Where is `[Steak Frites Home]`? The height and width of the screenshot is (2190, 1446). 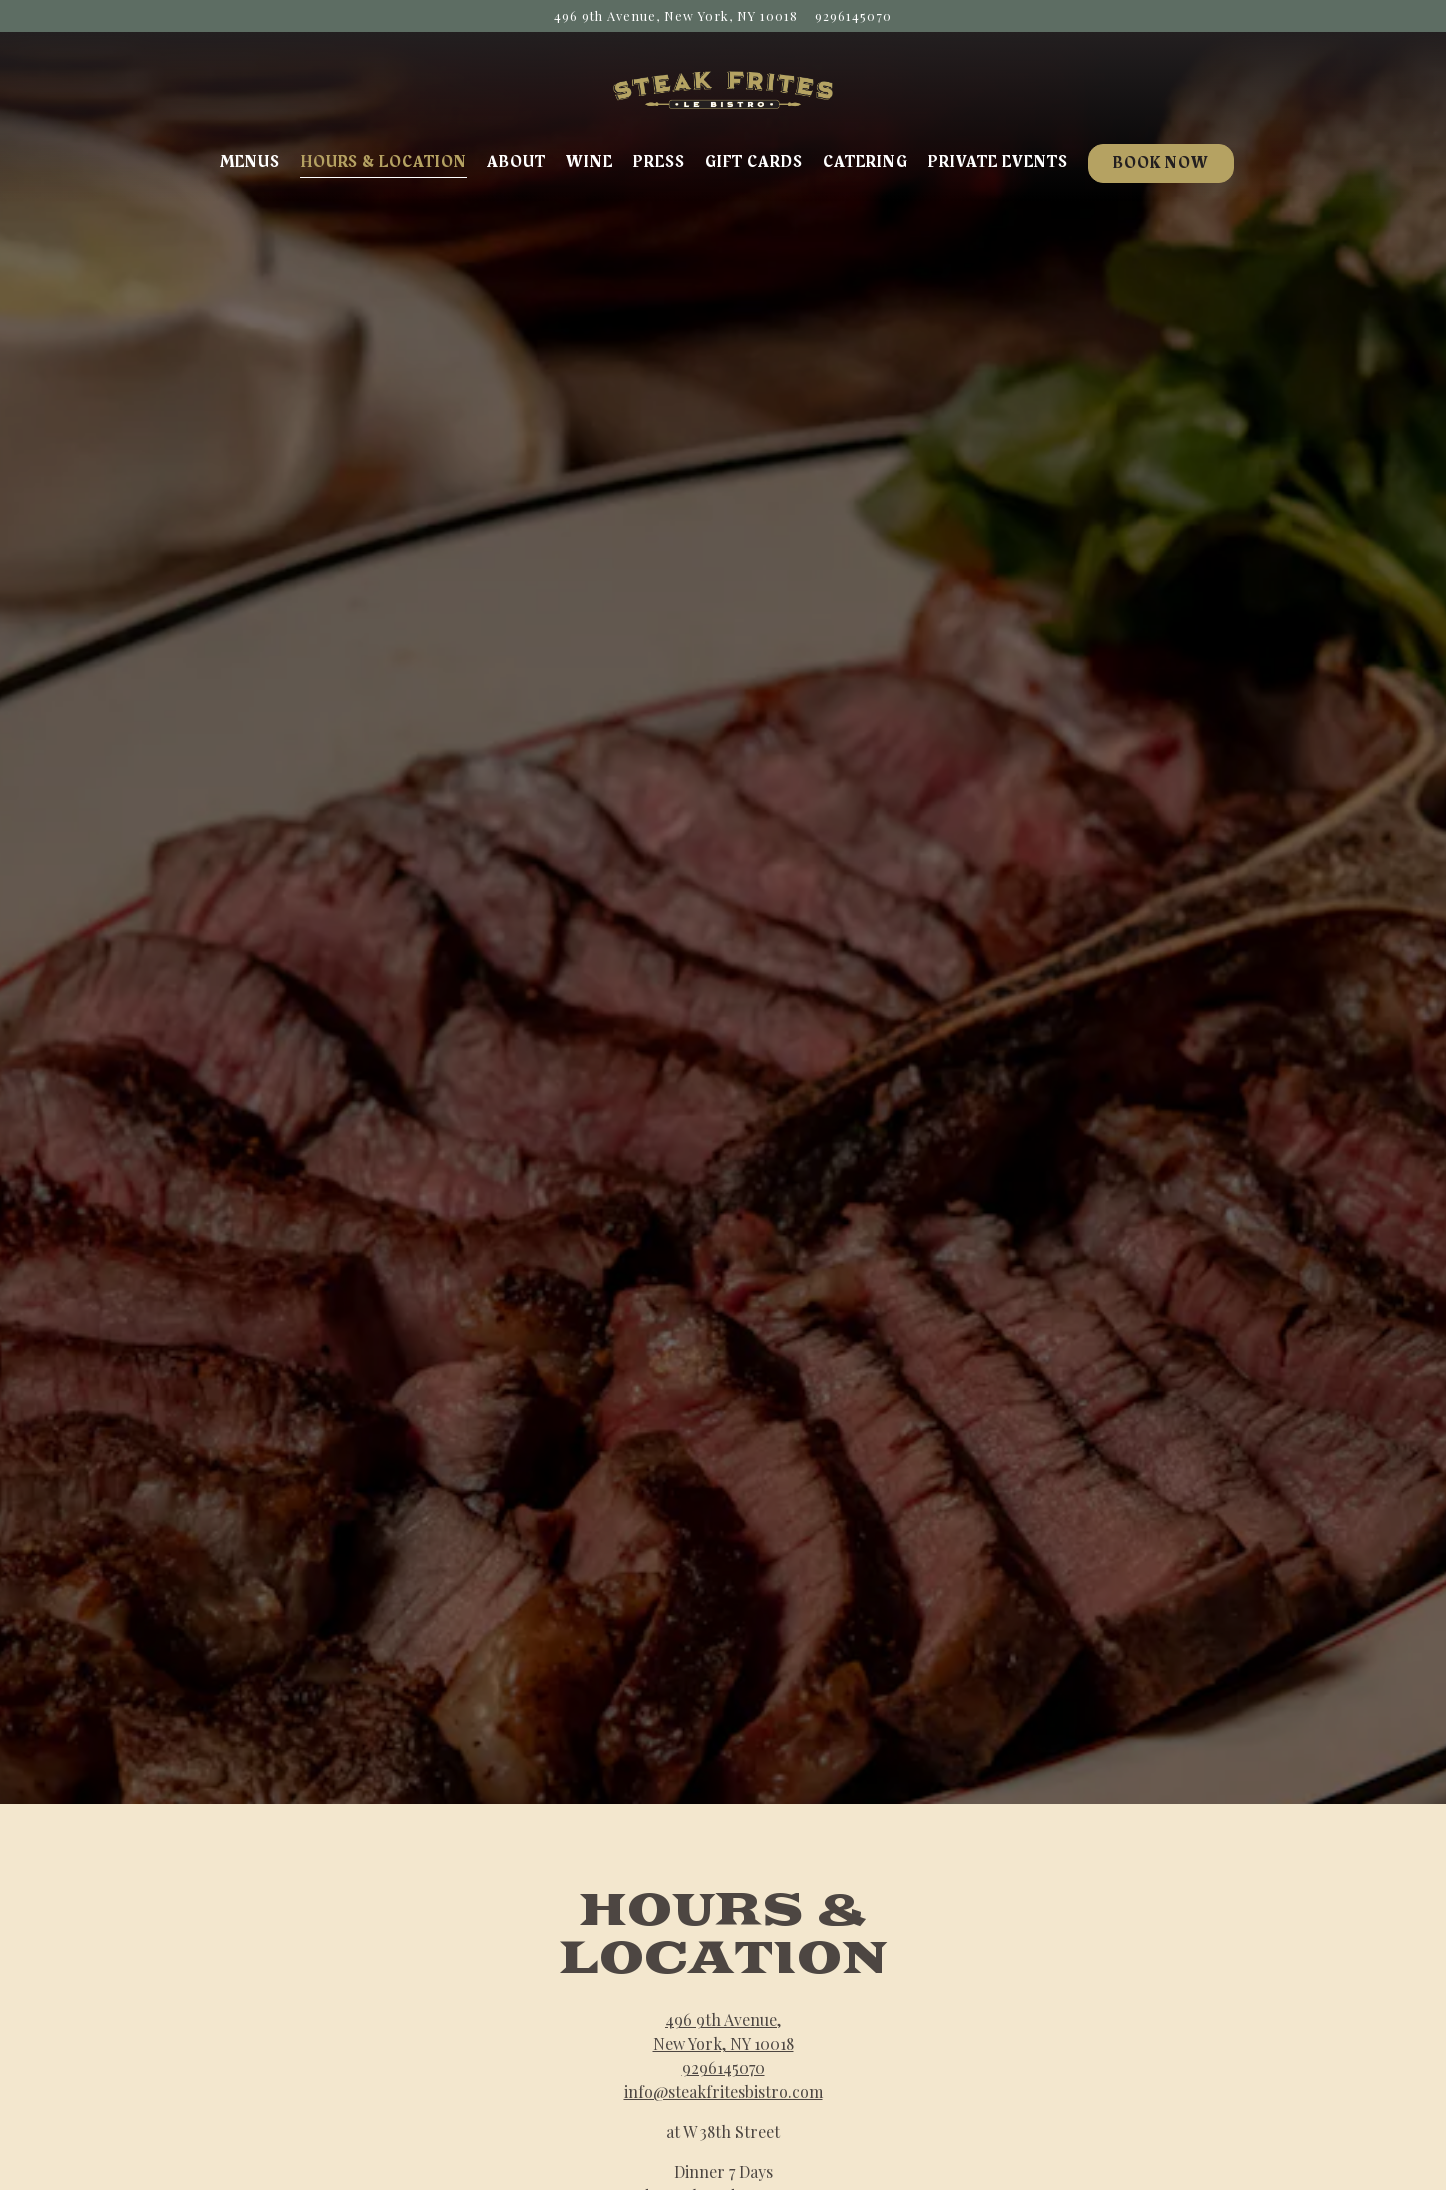
[Steak Frites Home] is located at coordinates (723, 88).